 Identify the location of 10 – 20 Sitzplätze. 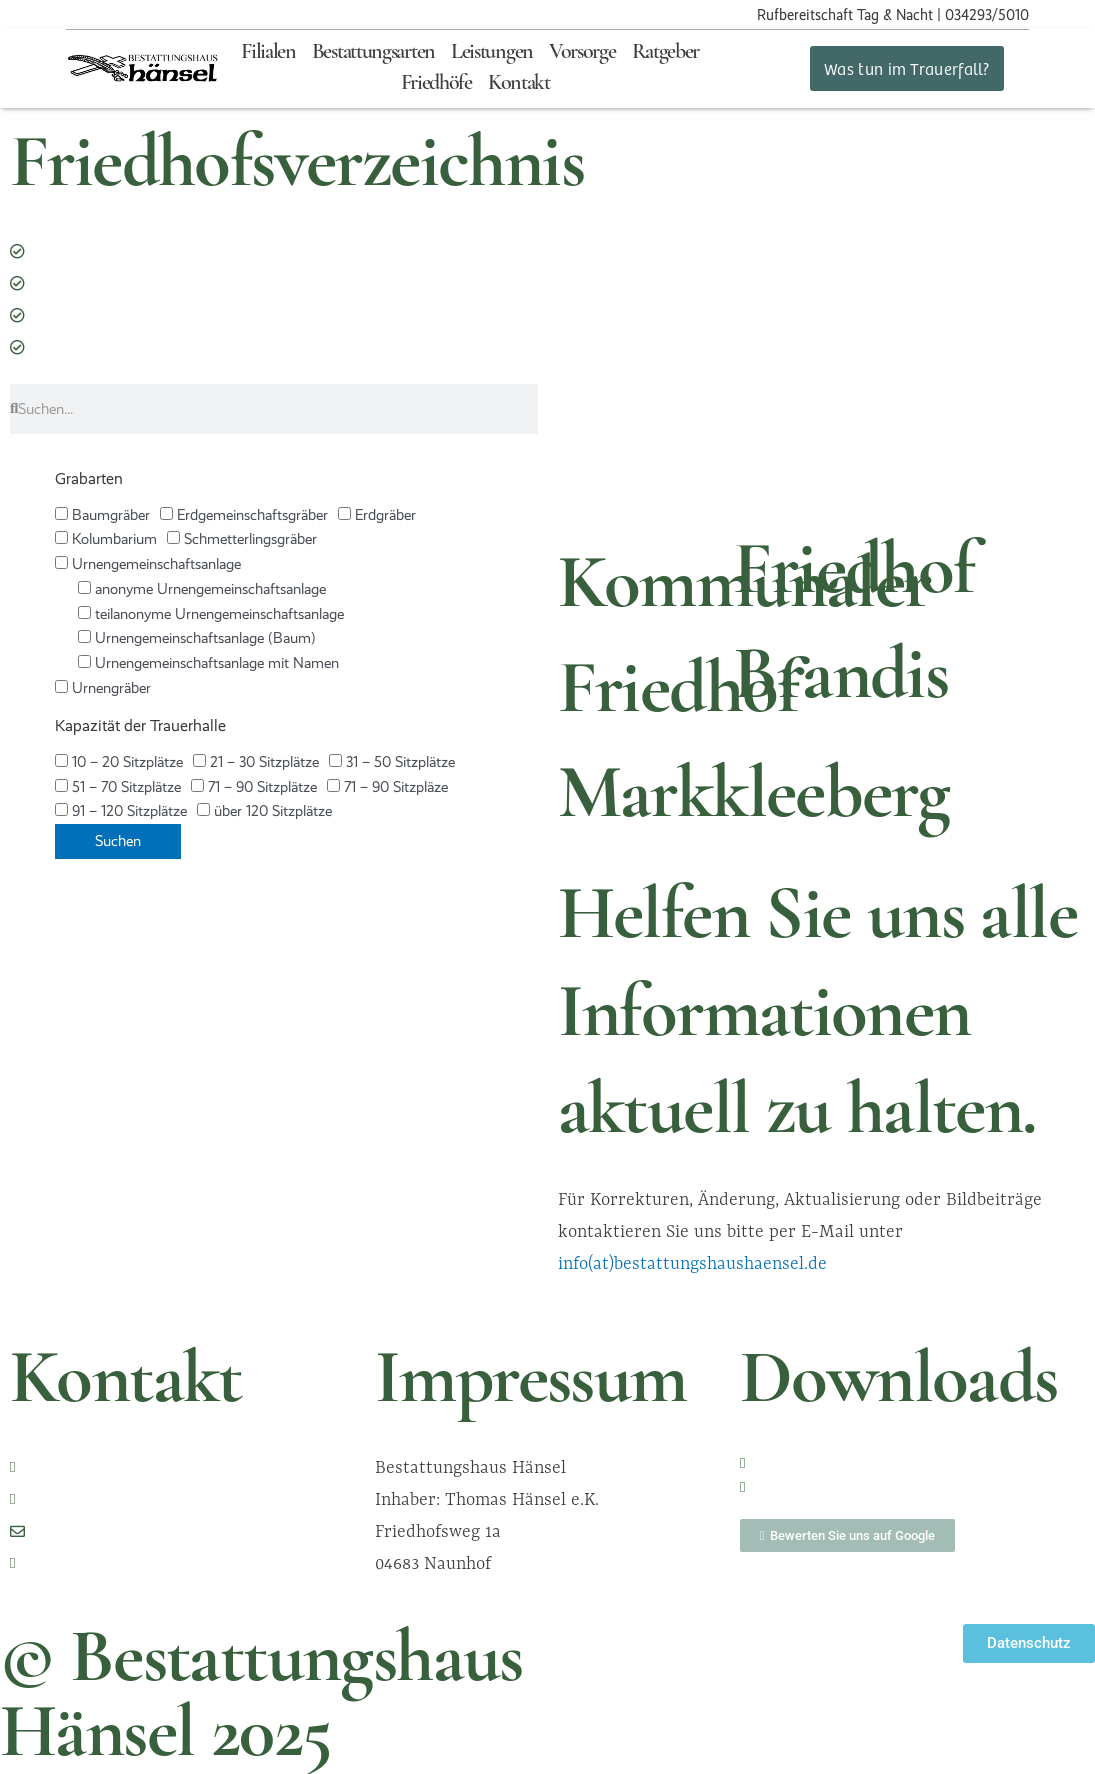
(119, 762).